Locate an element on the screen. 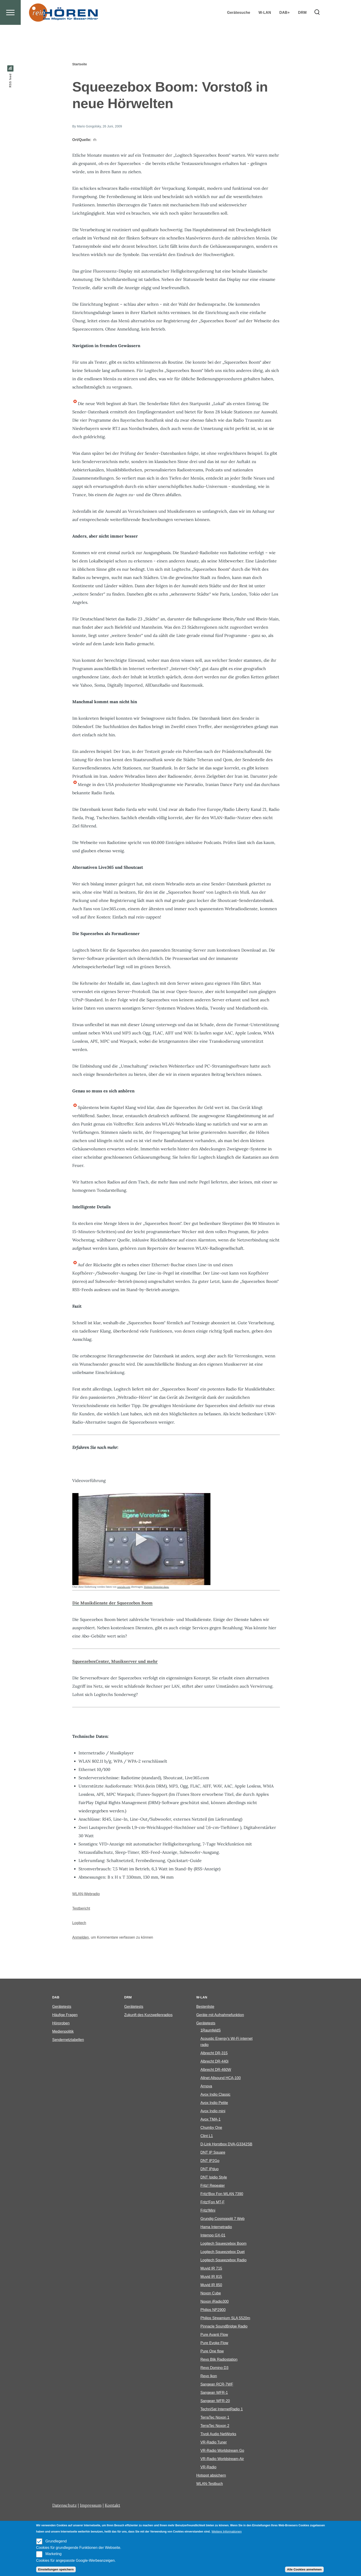 This screenshot has width=361, height=2576. Sangean RCR-7WF is located at coordinates (216, 2384).